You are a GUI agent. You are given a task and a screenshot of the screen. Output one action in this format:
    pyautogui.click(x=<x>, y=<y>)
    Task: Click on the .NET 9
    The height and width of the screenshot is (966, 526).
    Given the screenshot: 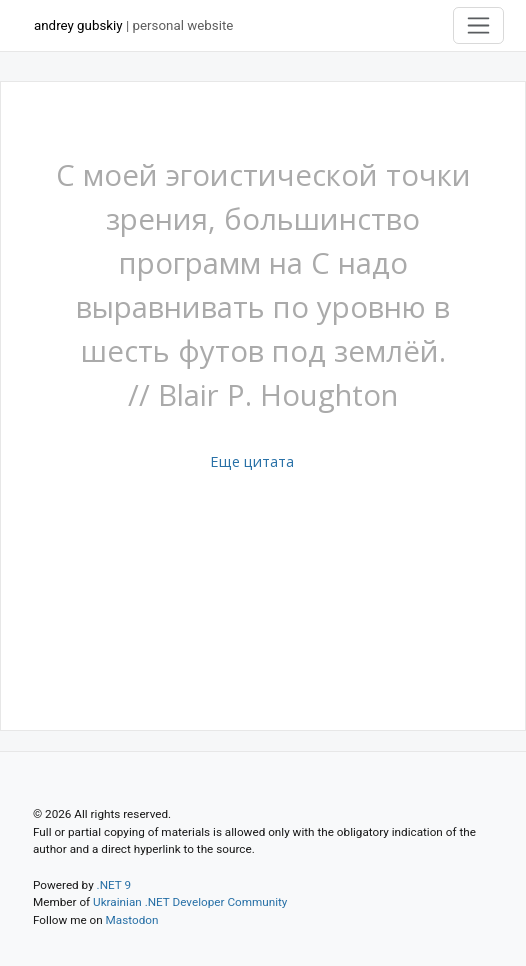 What is the action you would take?
    pyautogui.click(x=114, y=885)
    